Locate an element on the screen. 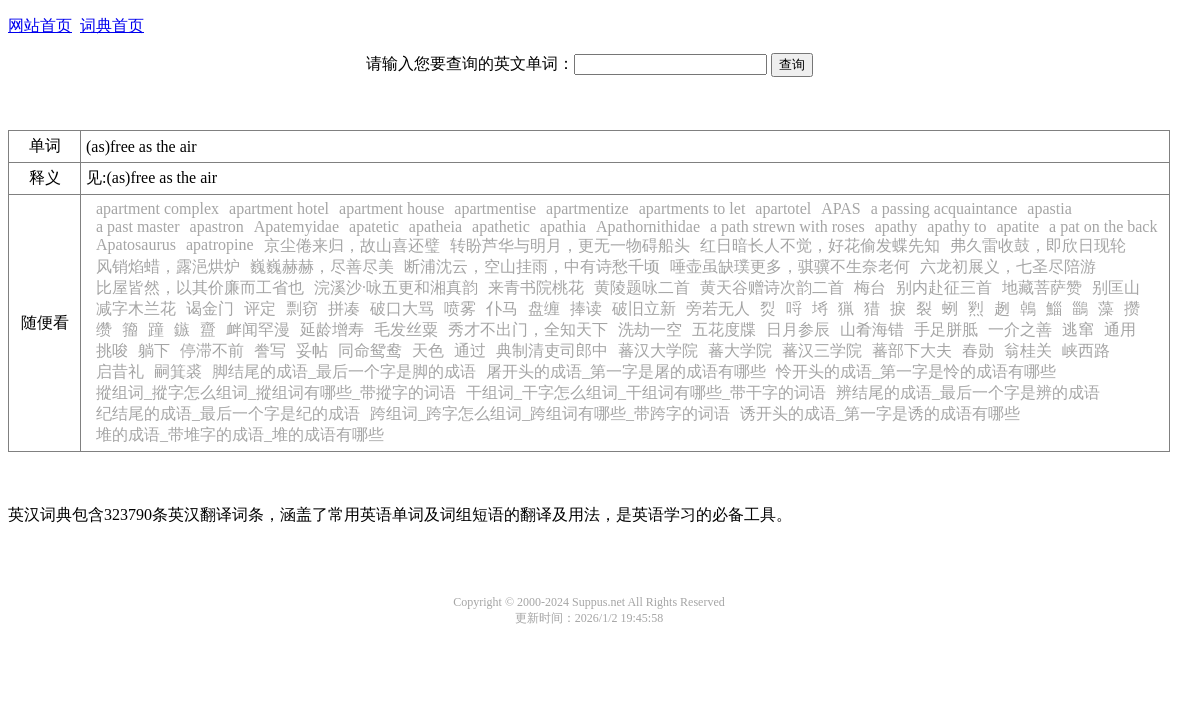 The width and height of the screenshot is (1178, 720). 盘缠 is located at coordinates (544, 308).